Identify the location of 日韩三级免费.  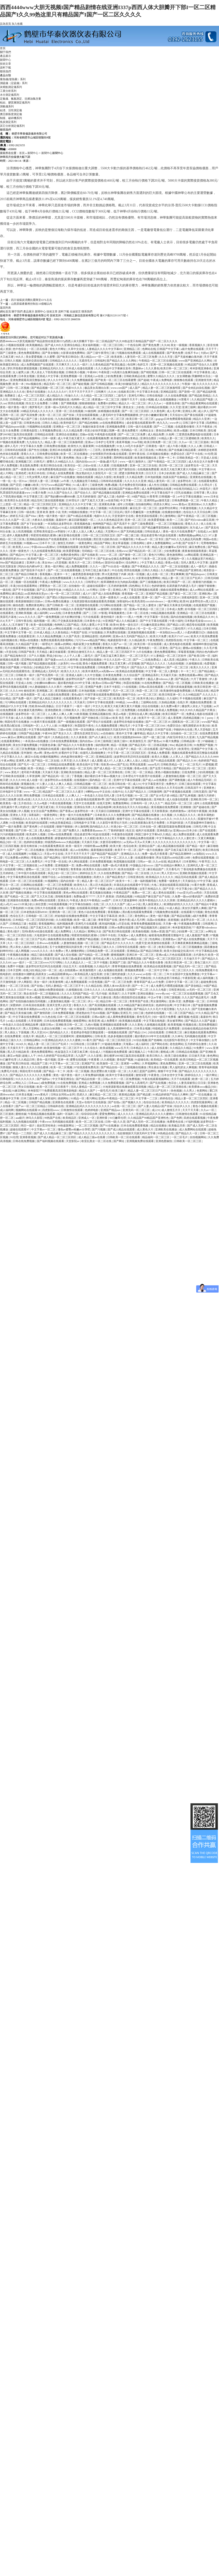
(8, 799).